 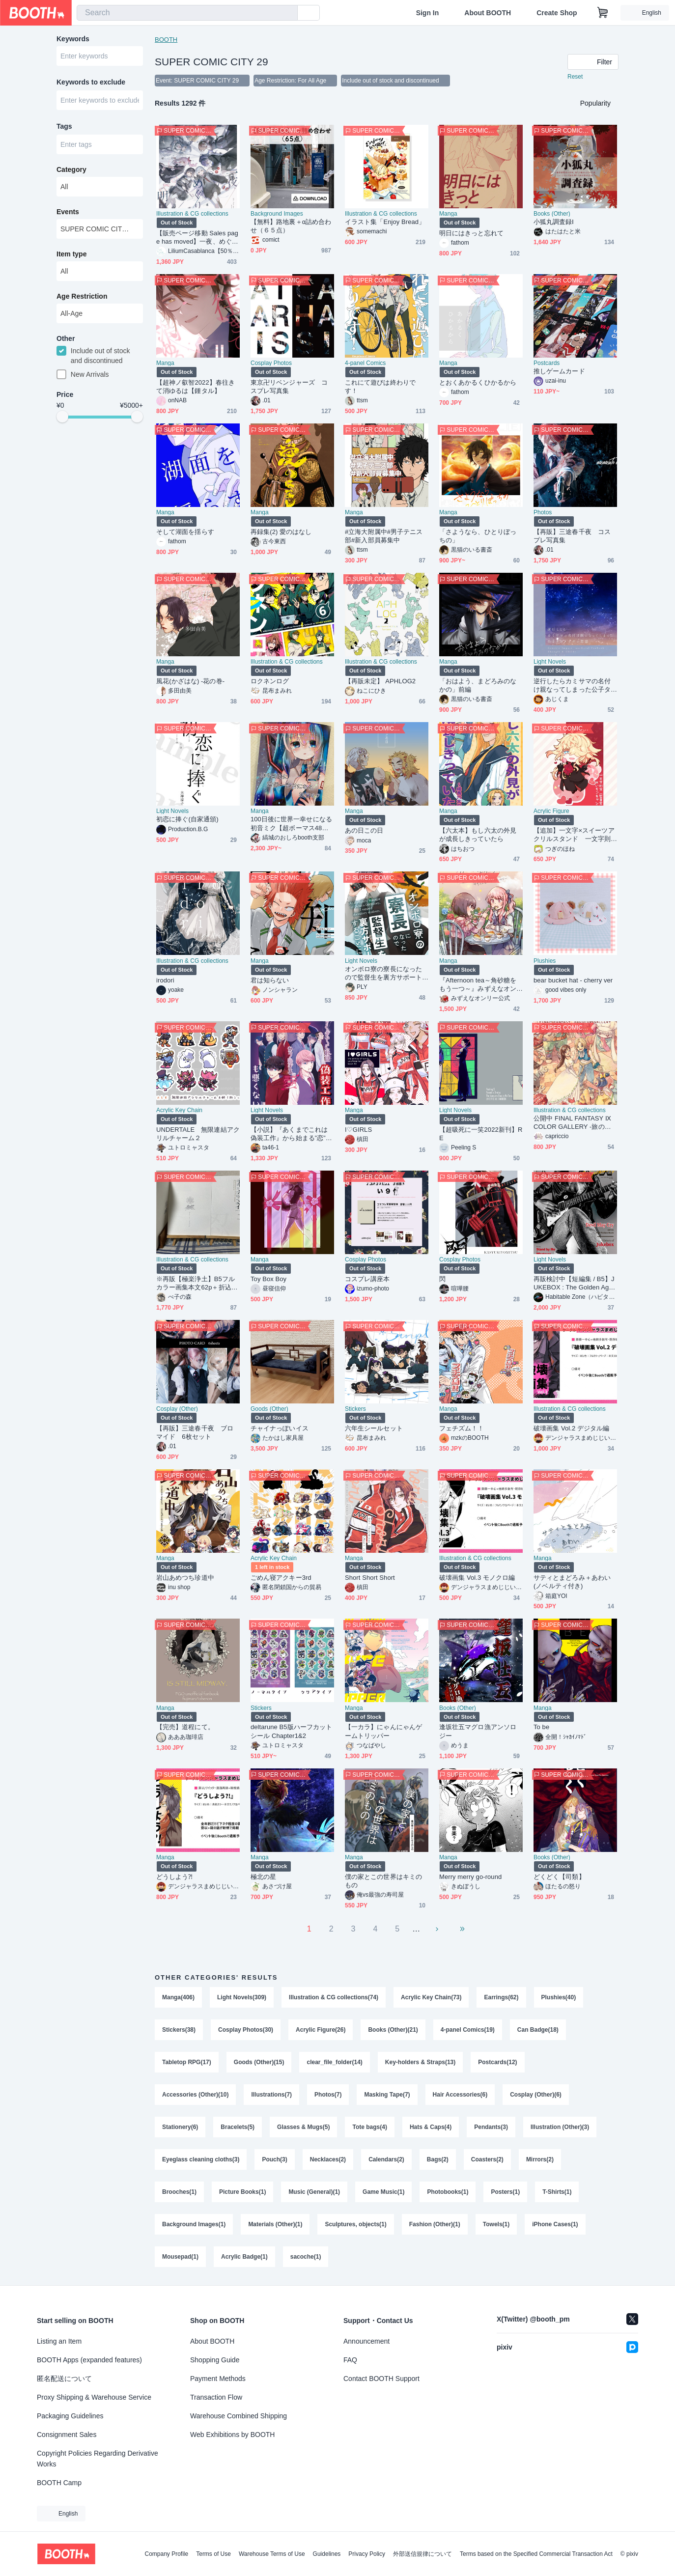 What do you see at coordinates (180, 2127) in the screenshot?
I see `Stationery(6)` at bounding box center [180, 2127].